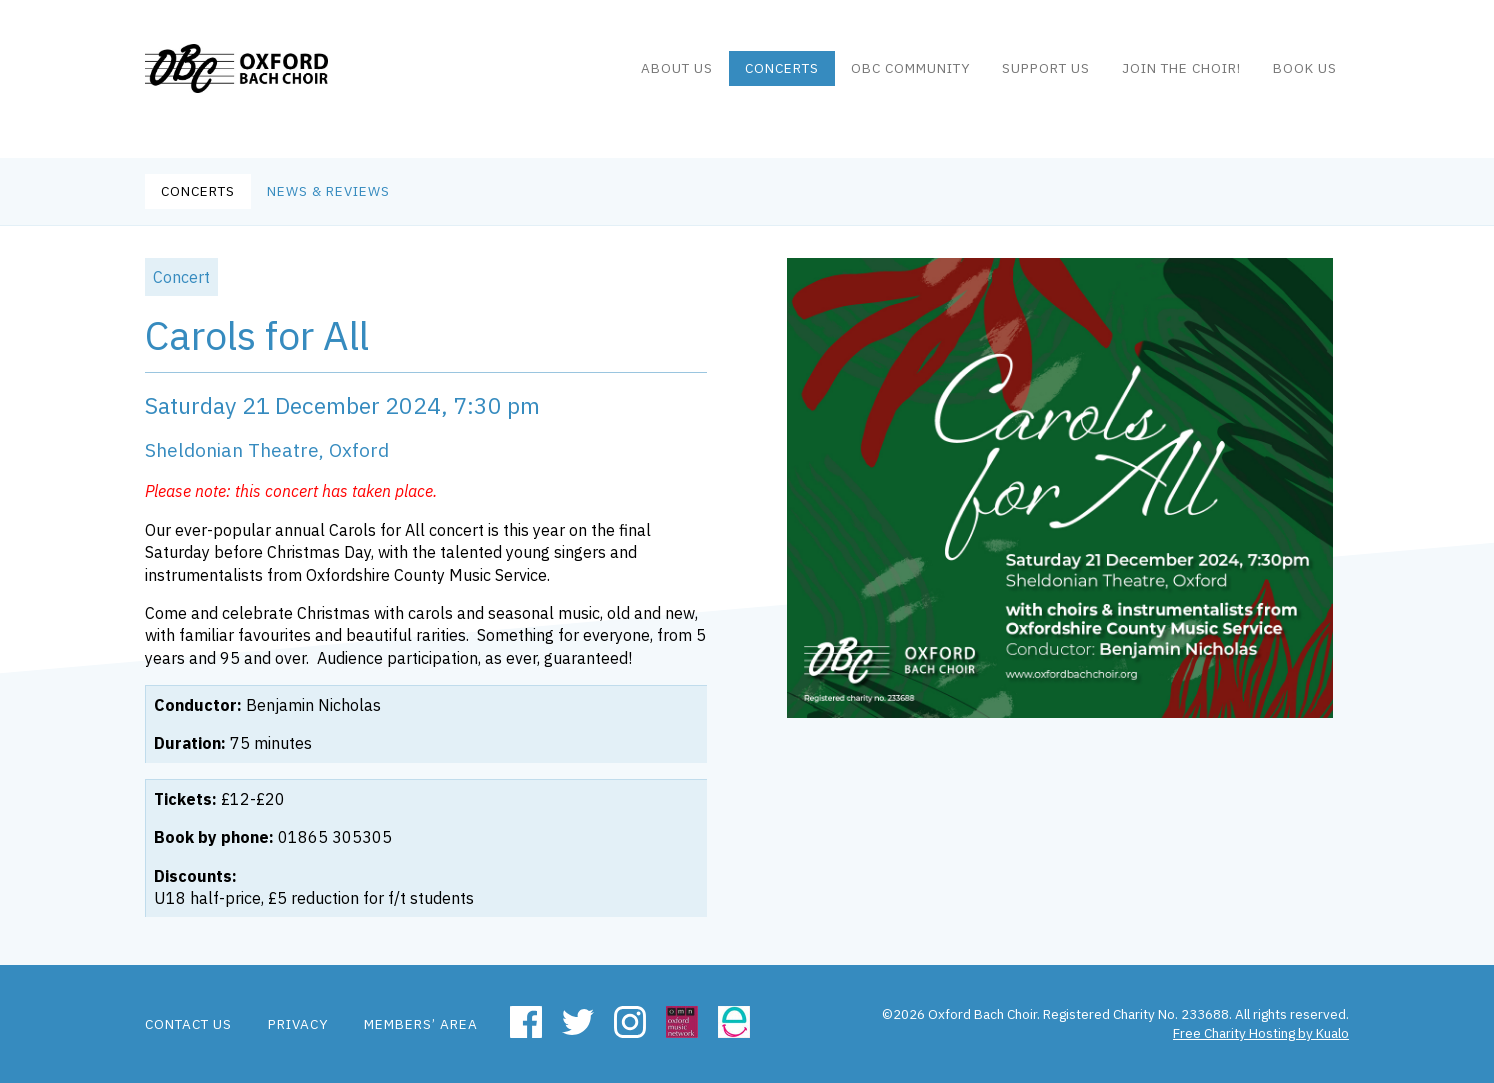 This screenshot has height=1083, width=1494. I want to click on Concerts, so click(782, 79).